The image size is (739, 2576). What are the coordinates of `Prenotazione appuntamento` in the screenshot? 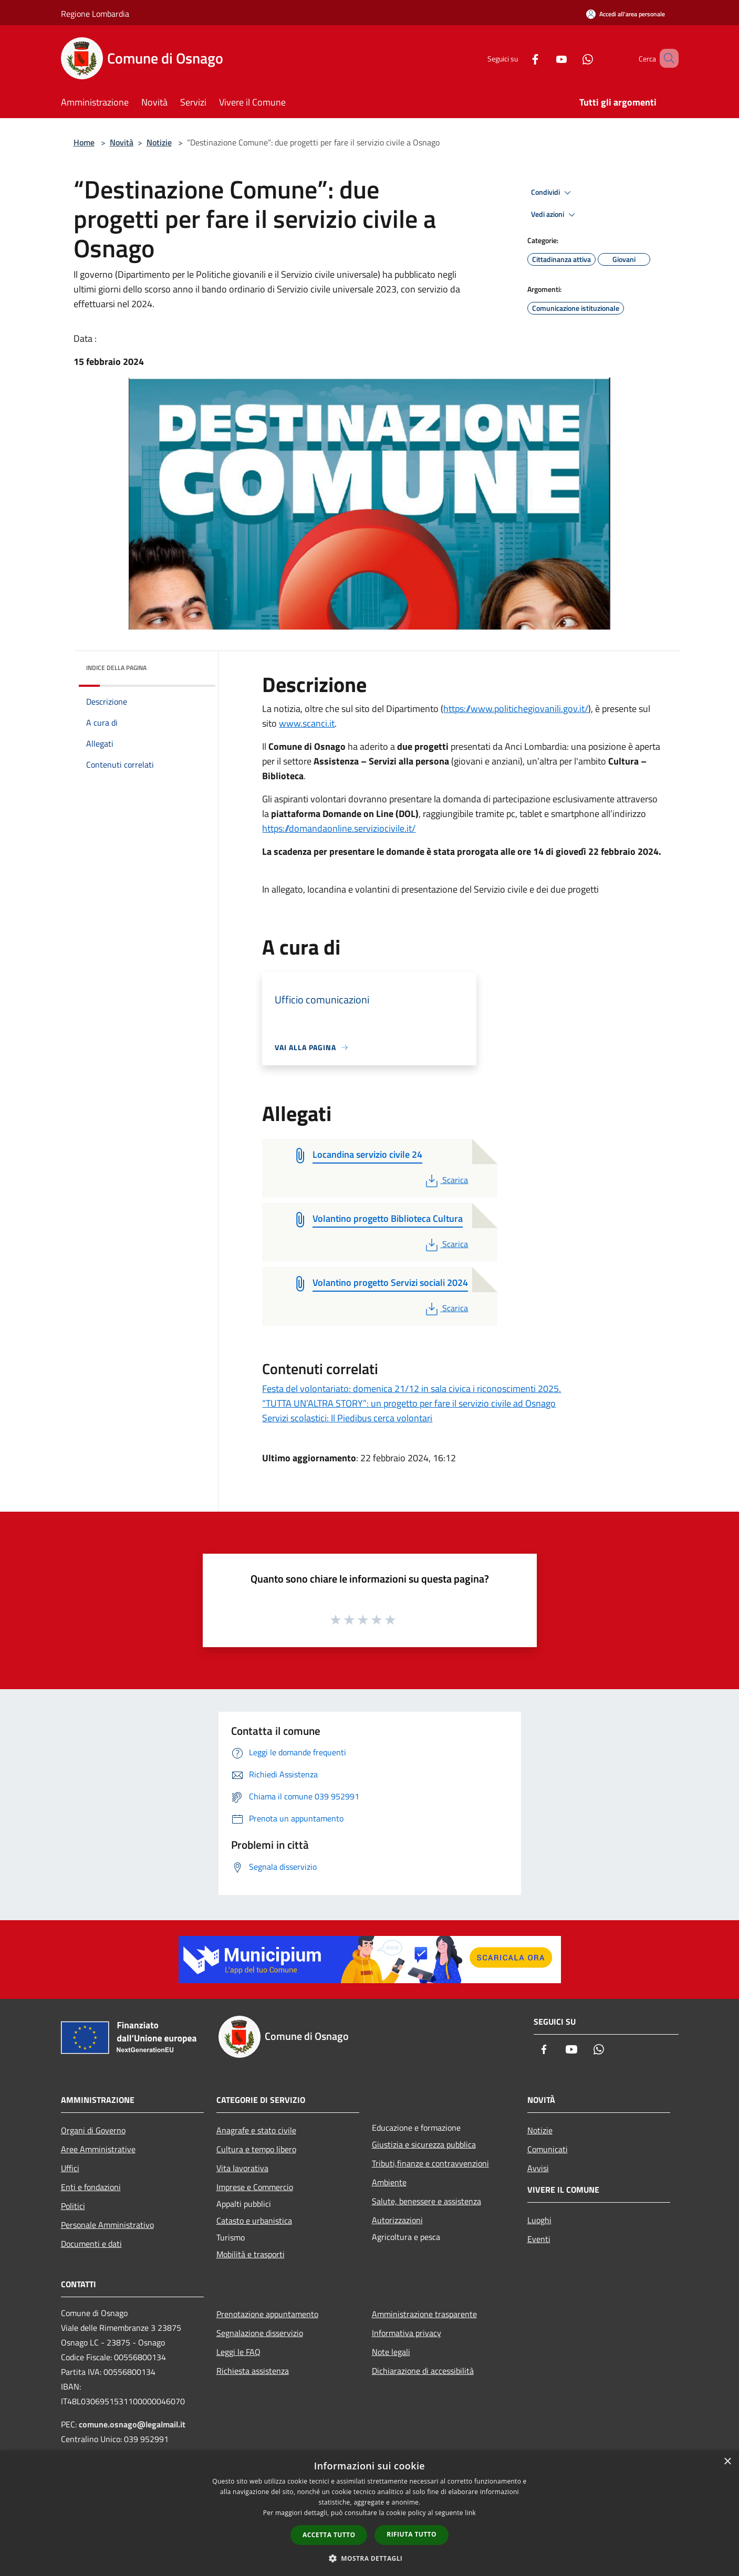 It's located at (267, 2314).